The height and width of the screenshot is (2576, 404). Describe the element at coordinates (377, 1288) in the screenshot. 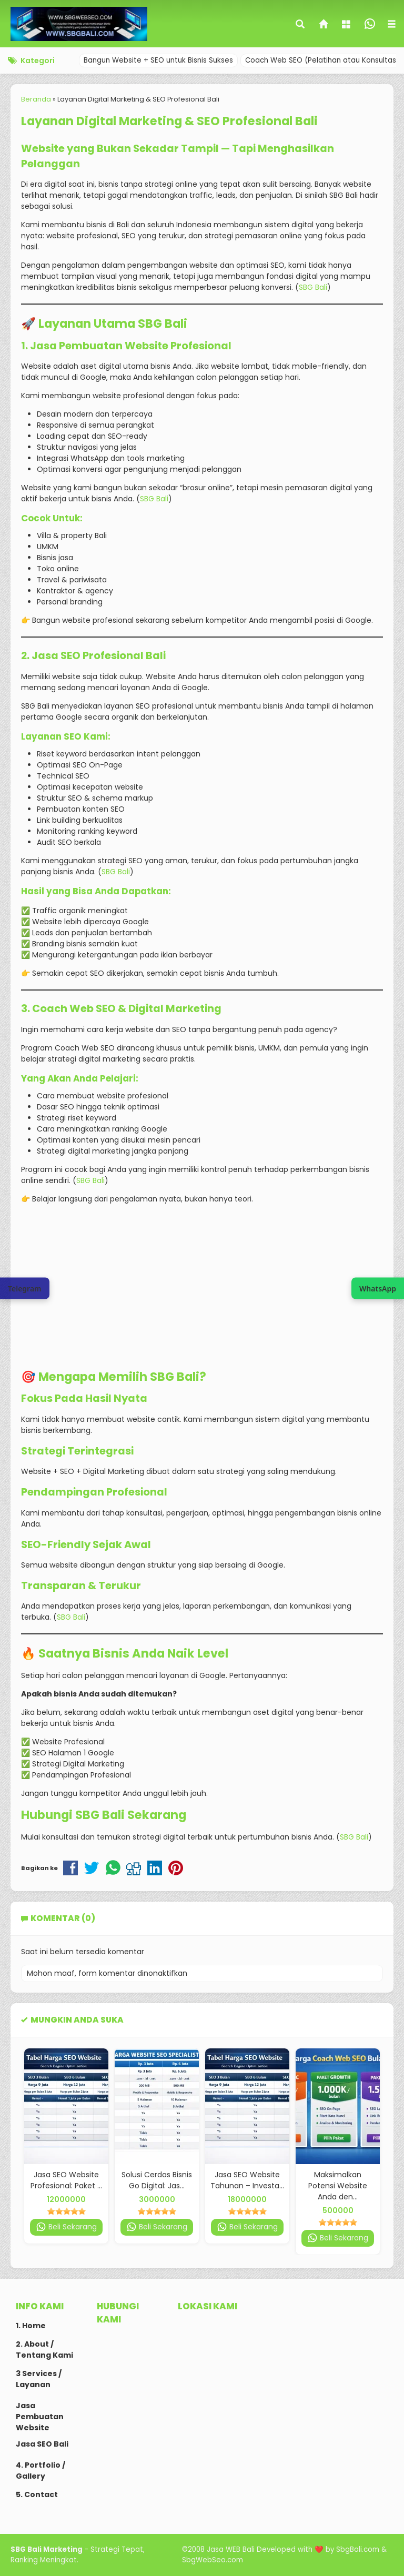

I see `[Join WhatsApp Channel SBG Web SEO]` at that location.